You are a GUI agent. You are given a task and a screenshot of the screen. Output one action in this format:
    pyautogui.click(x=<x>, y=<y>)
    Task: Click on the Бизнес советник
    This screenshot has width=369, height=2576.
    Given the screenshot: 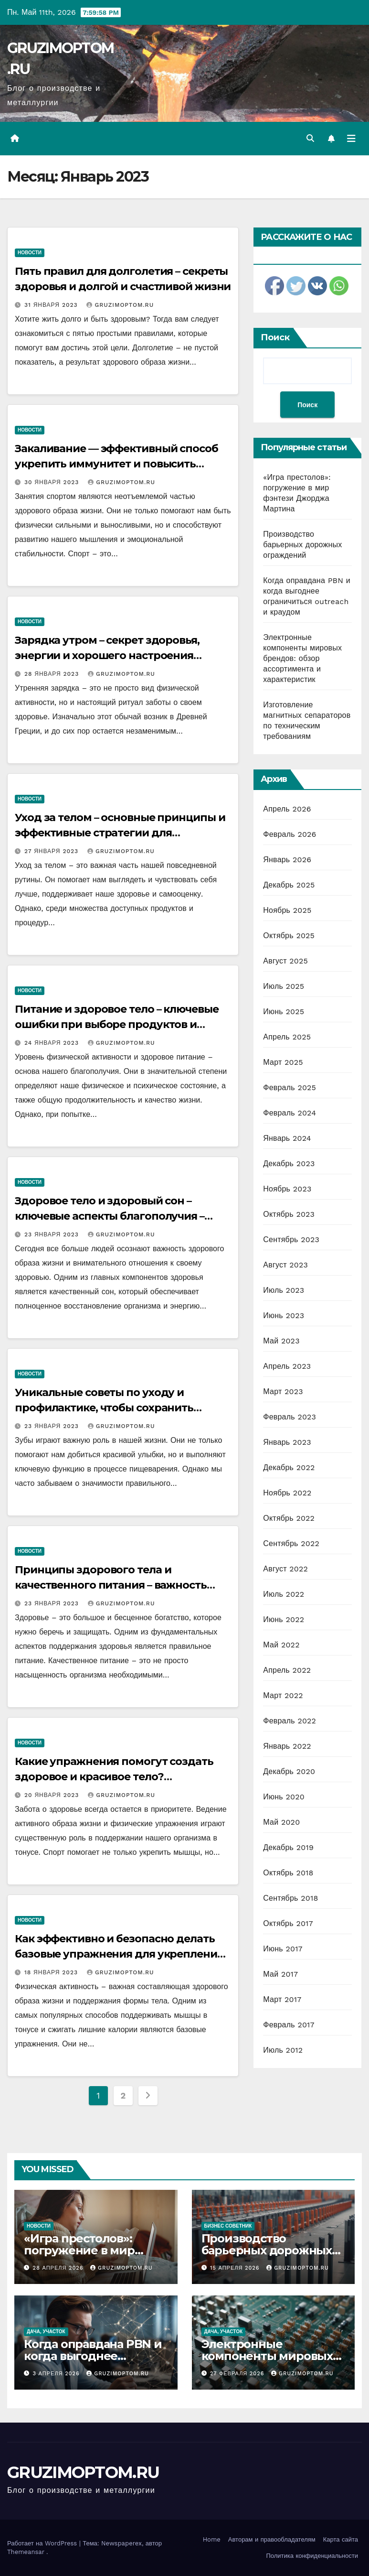 What is the action you would take?
    pyautogui.click(x=228, y=2226)
    